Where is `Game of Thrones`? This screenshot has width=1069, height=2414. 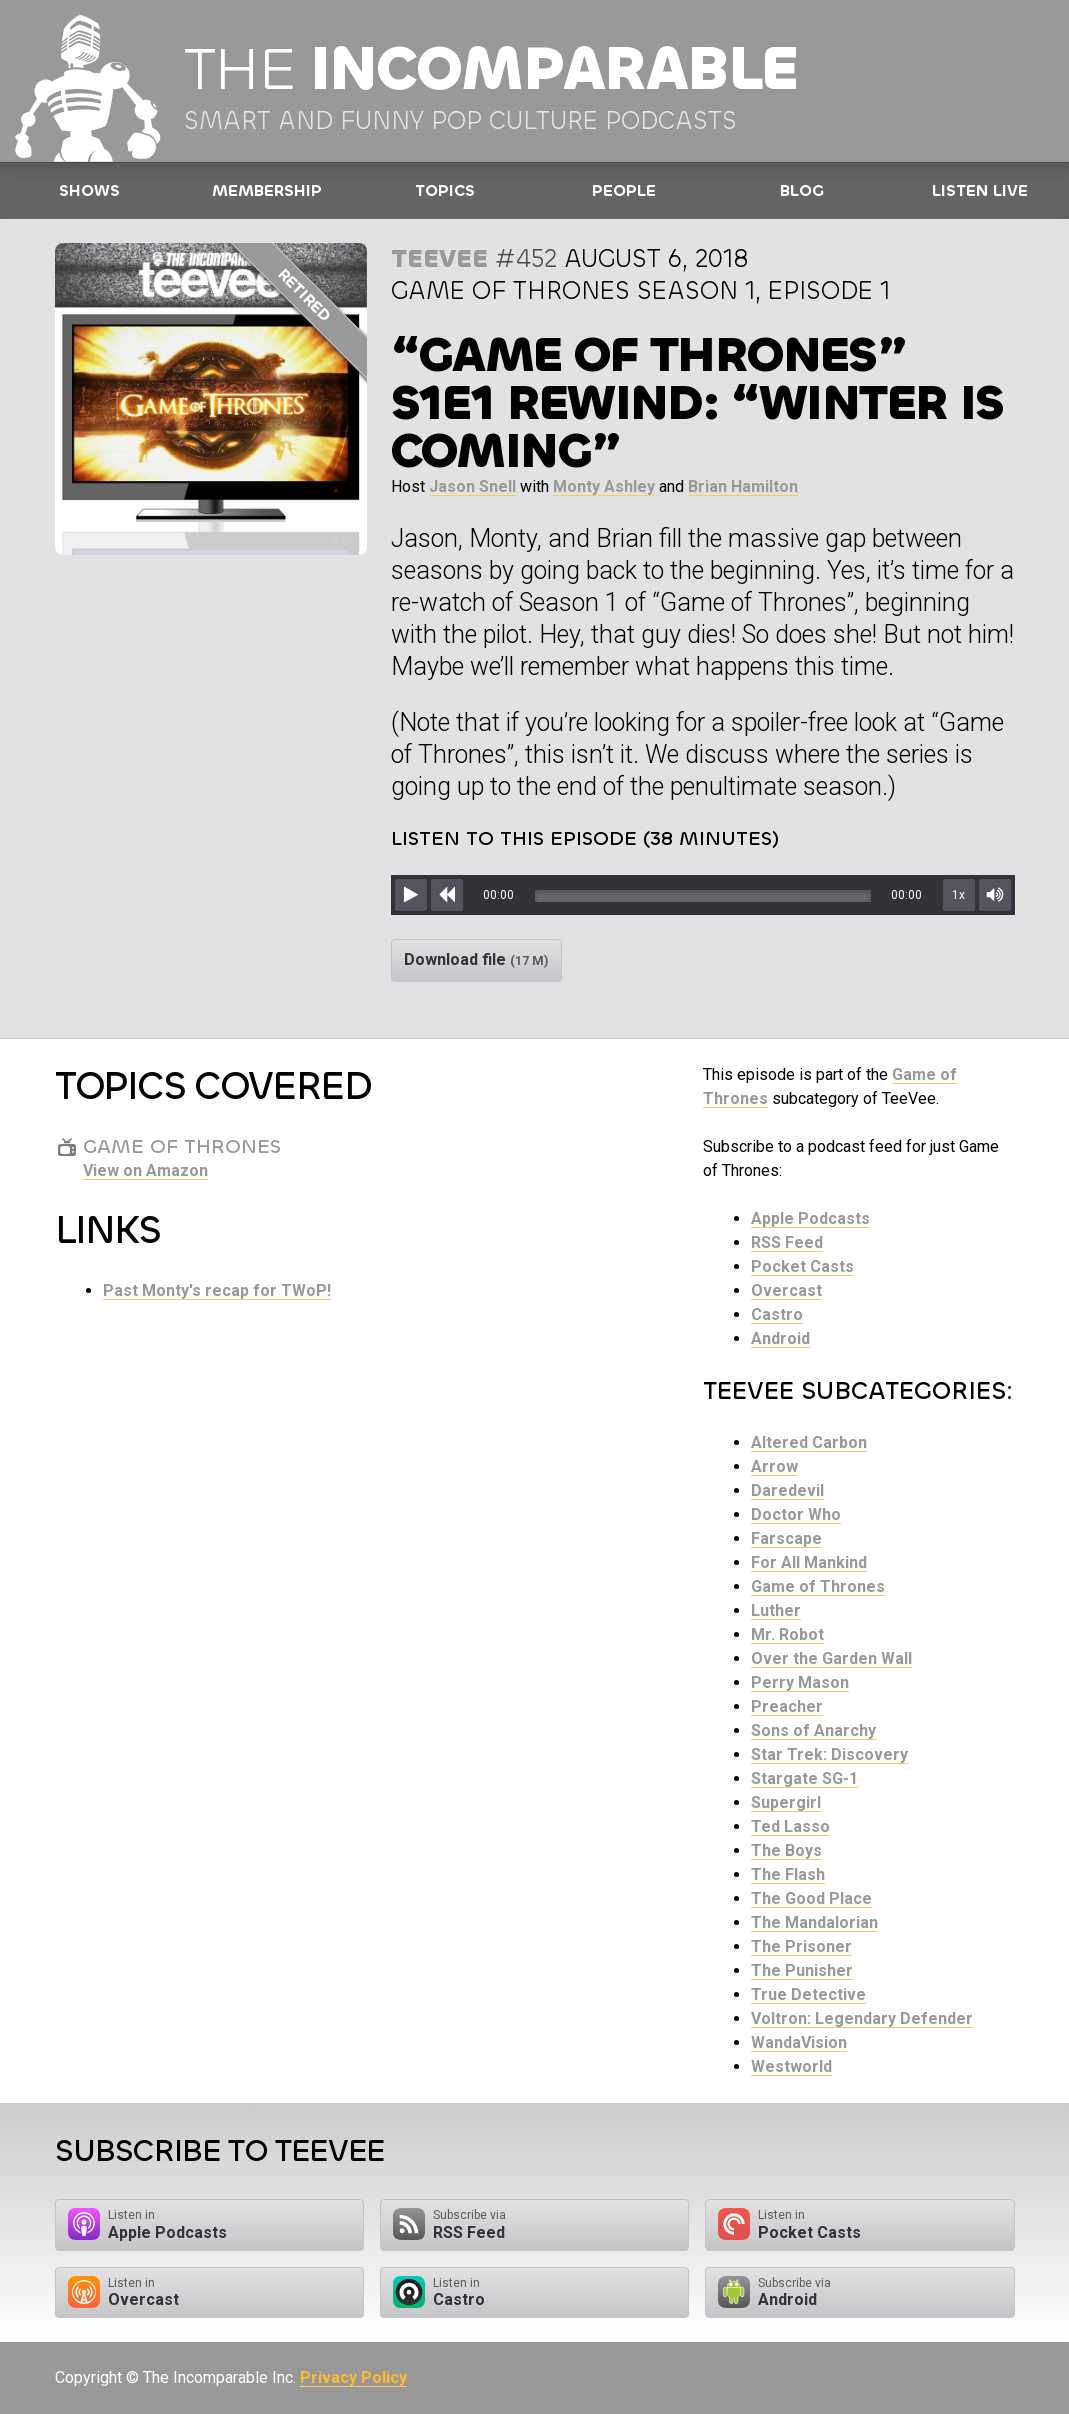
Game of Thrones is located at coordinates (818, 1586).